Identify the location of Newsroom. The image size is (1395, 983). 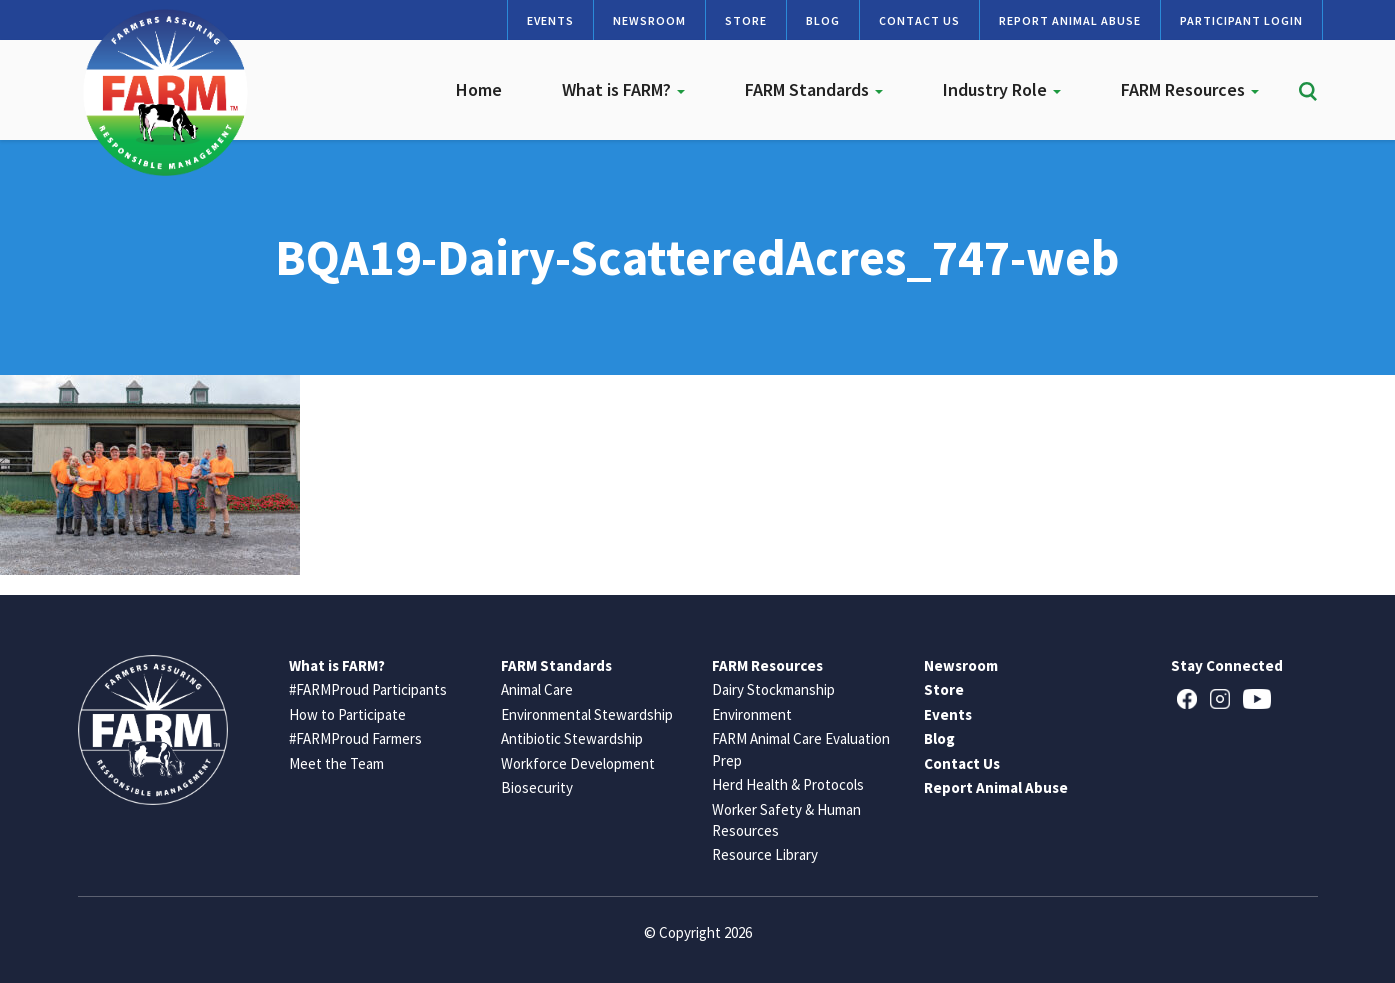
(649, 20).